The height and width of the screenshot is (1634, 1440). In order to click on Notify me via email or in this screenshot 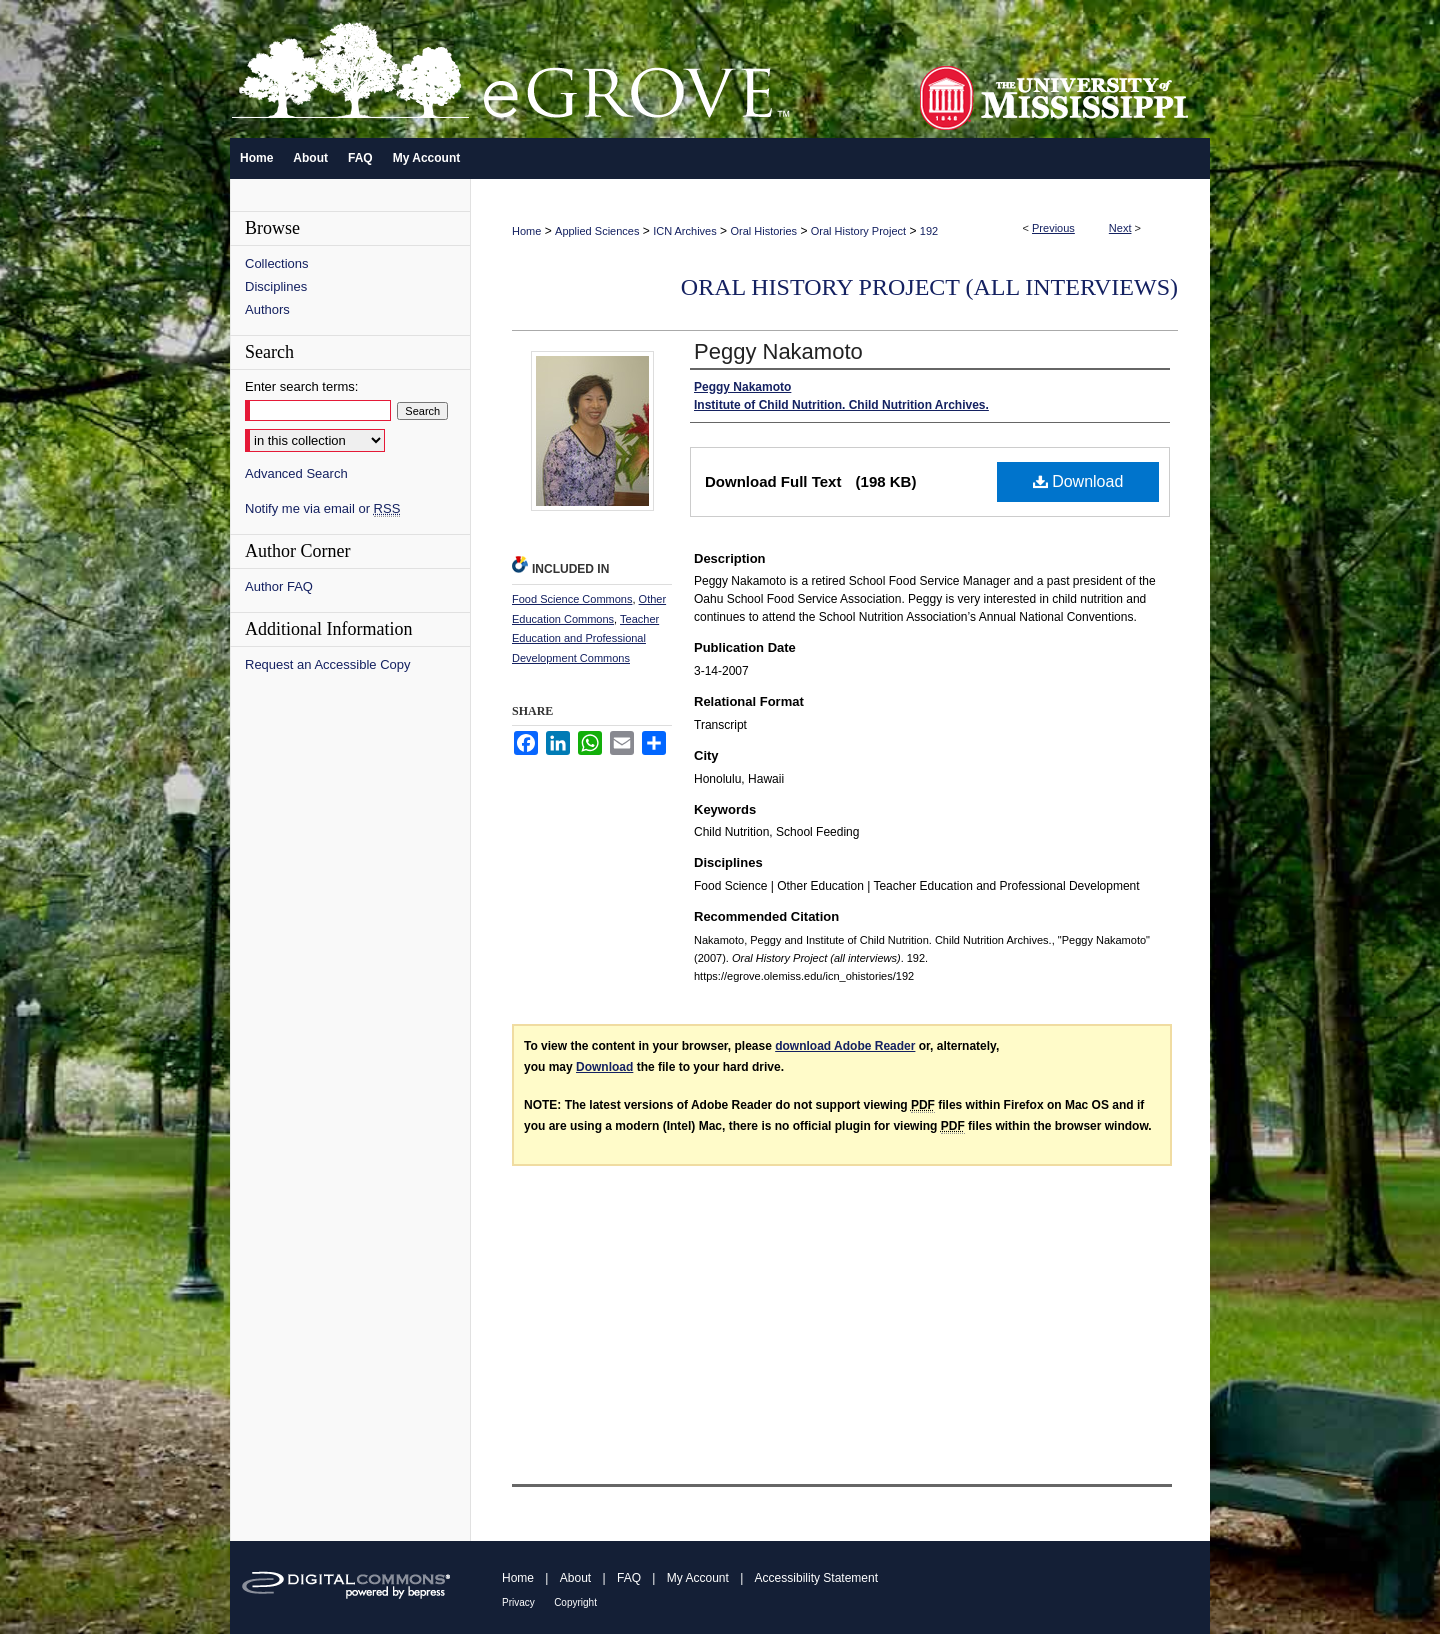, I will do `click(322, 508)`.